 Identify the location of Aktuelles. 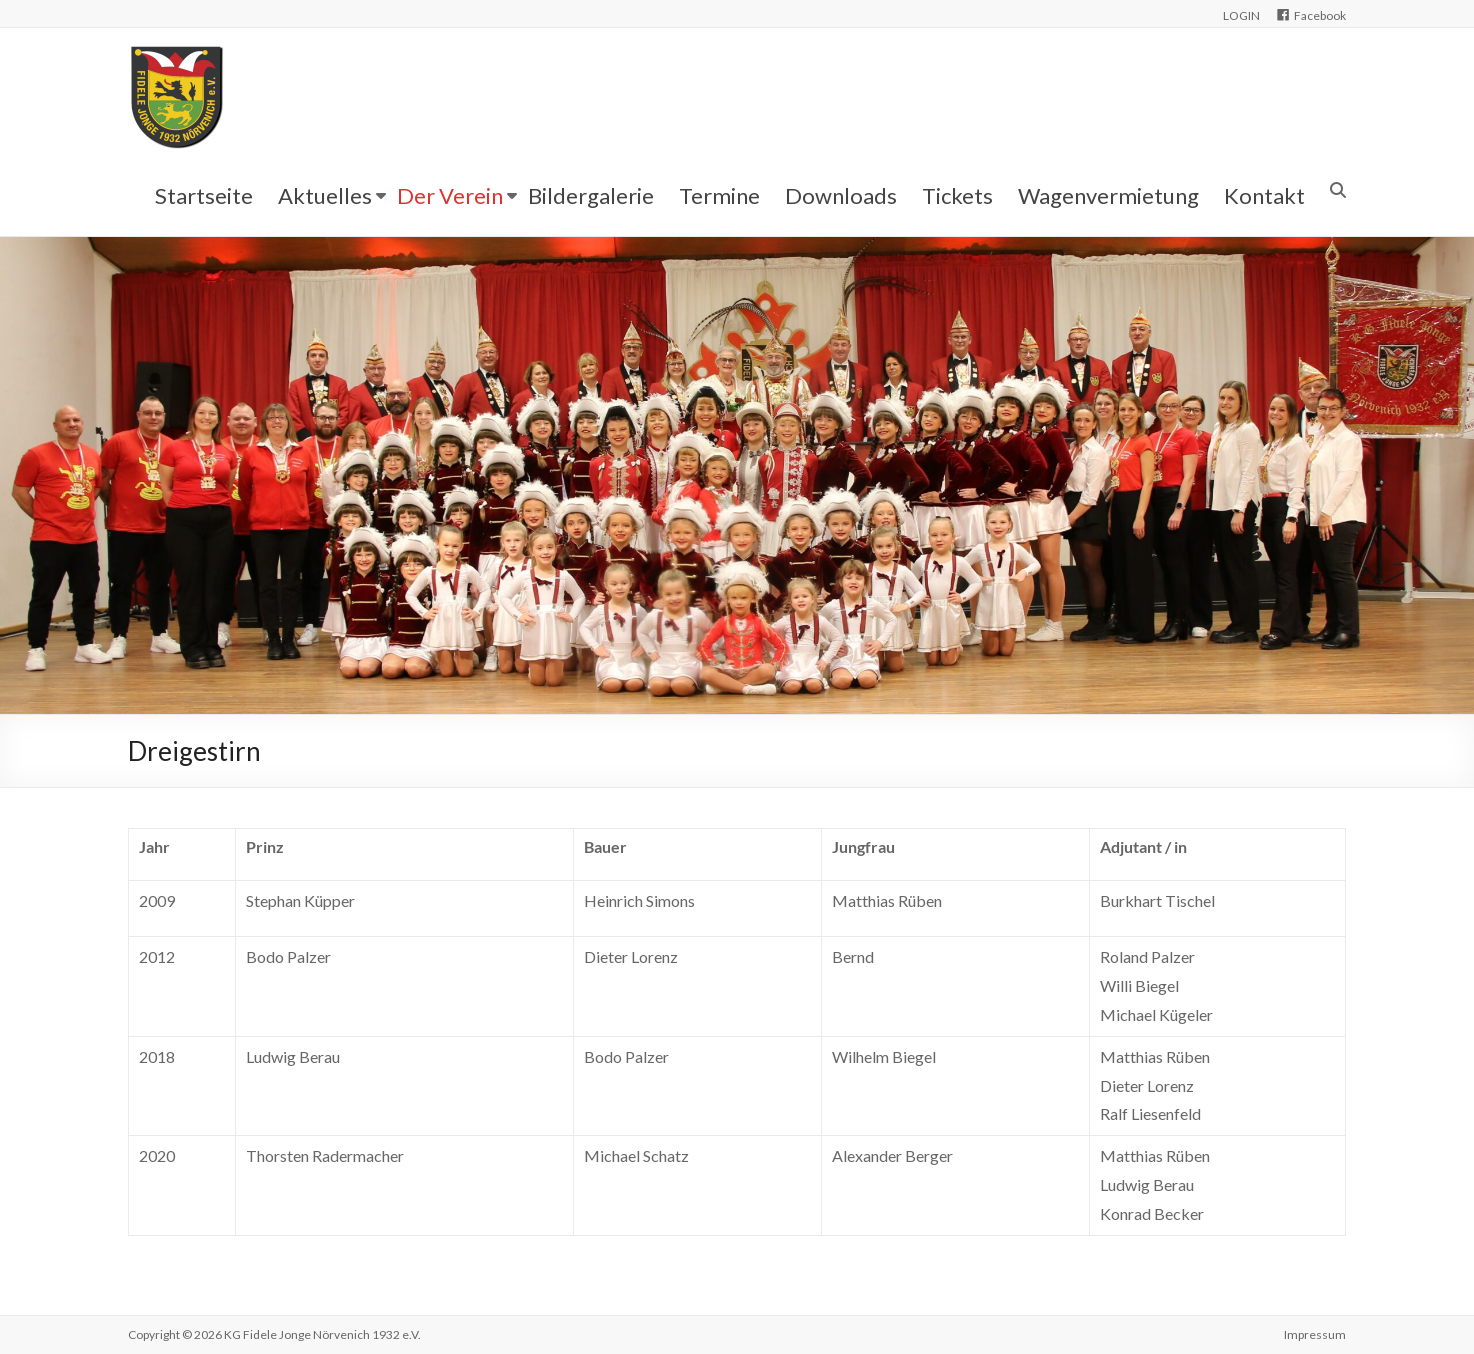
(325, 195).